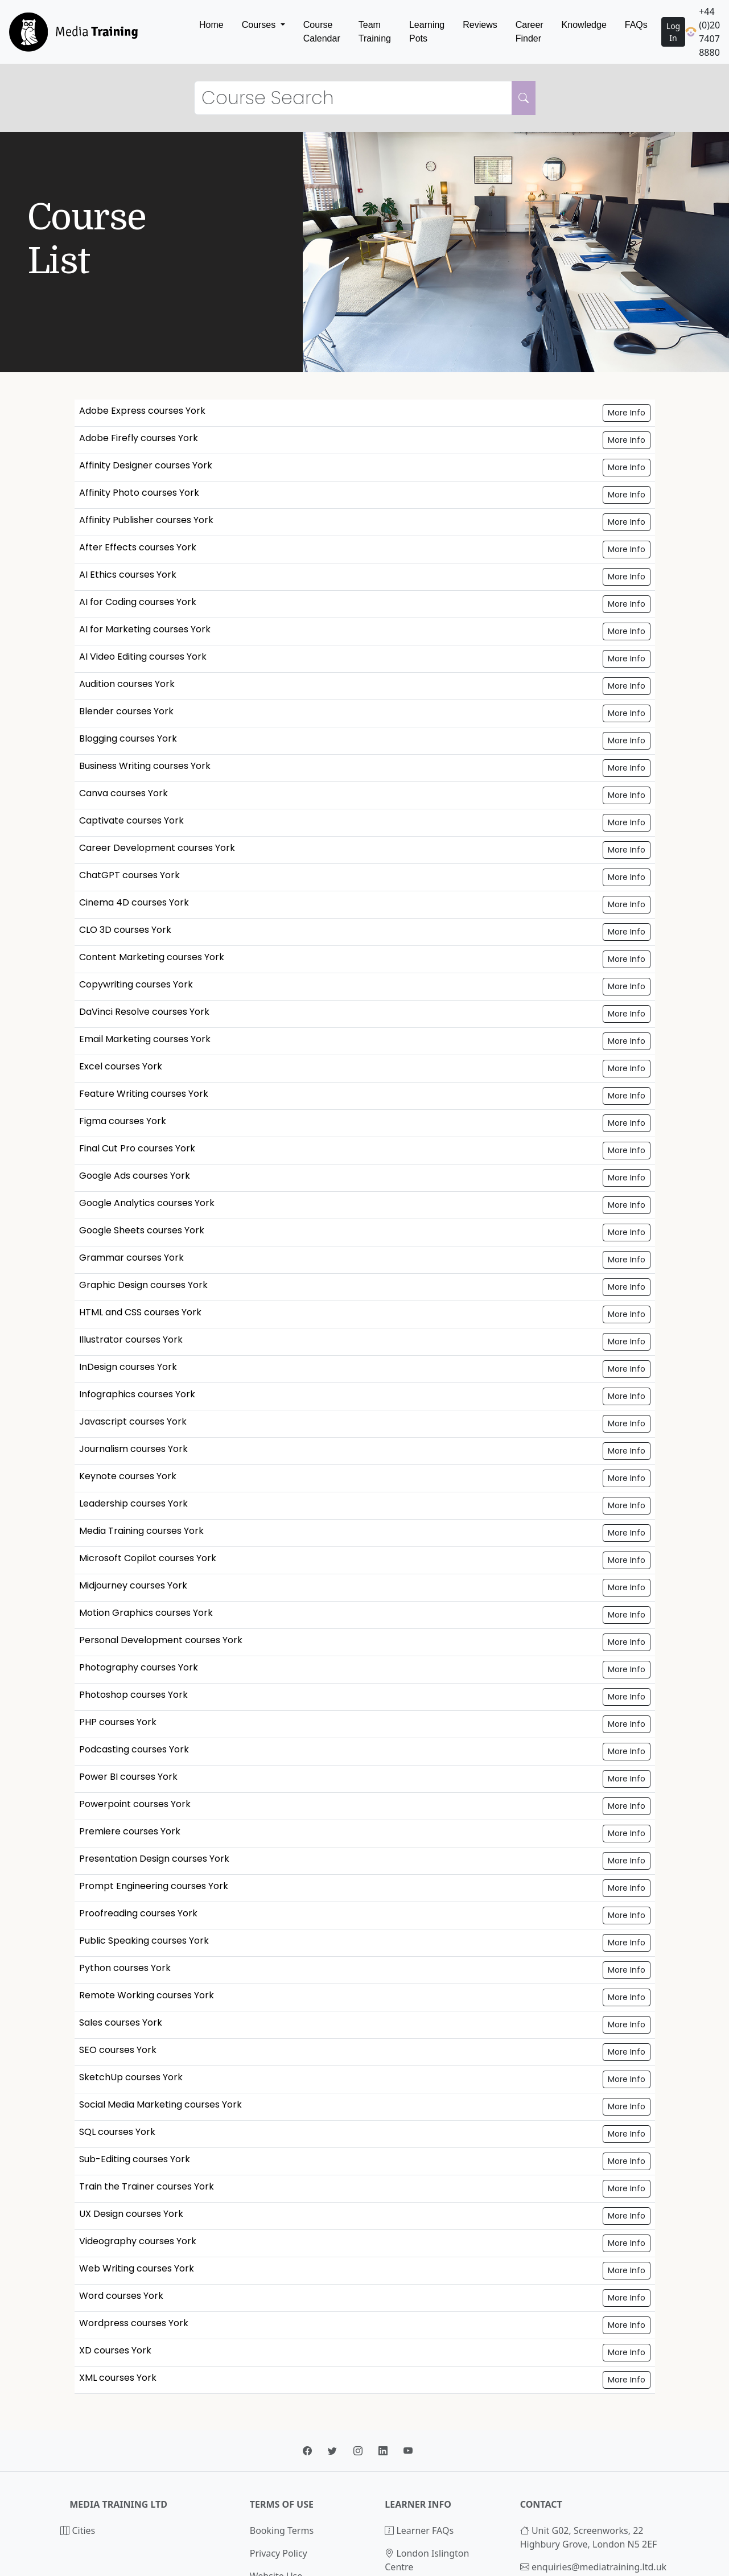  What do you see at coordinates (131, 2213) in the screenshot?
I see `UX Design courses York` at bounding box center [131, 2213].